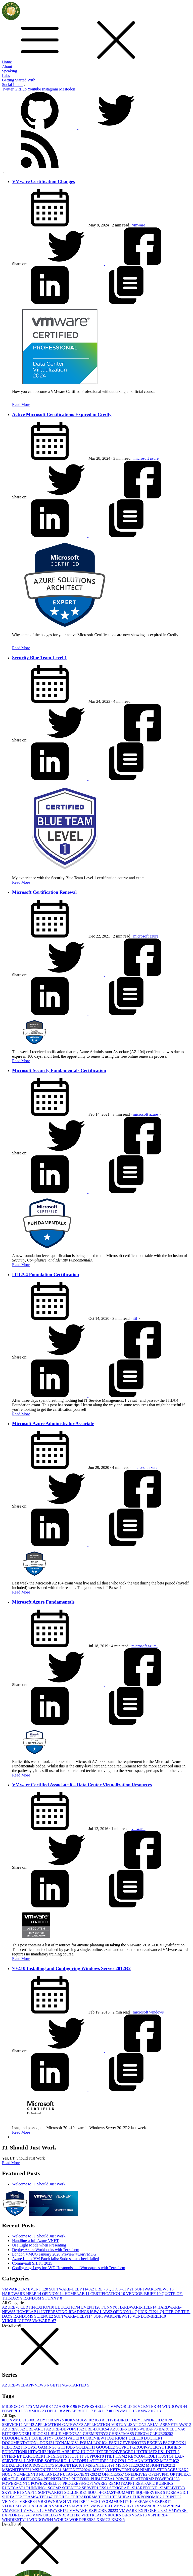  I want to click on WORD, so click(61, 2519).